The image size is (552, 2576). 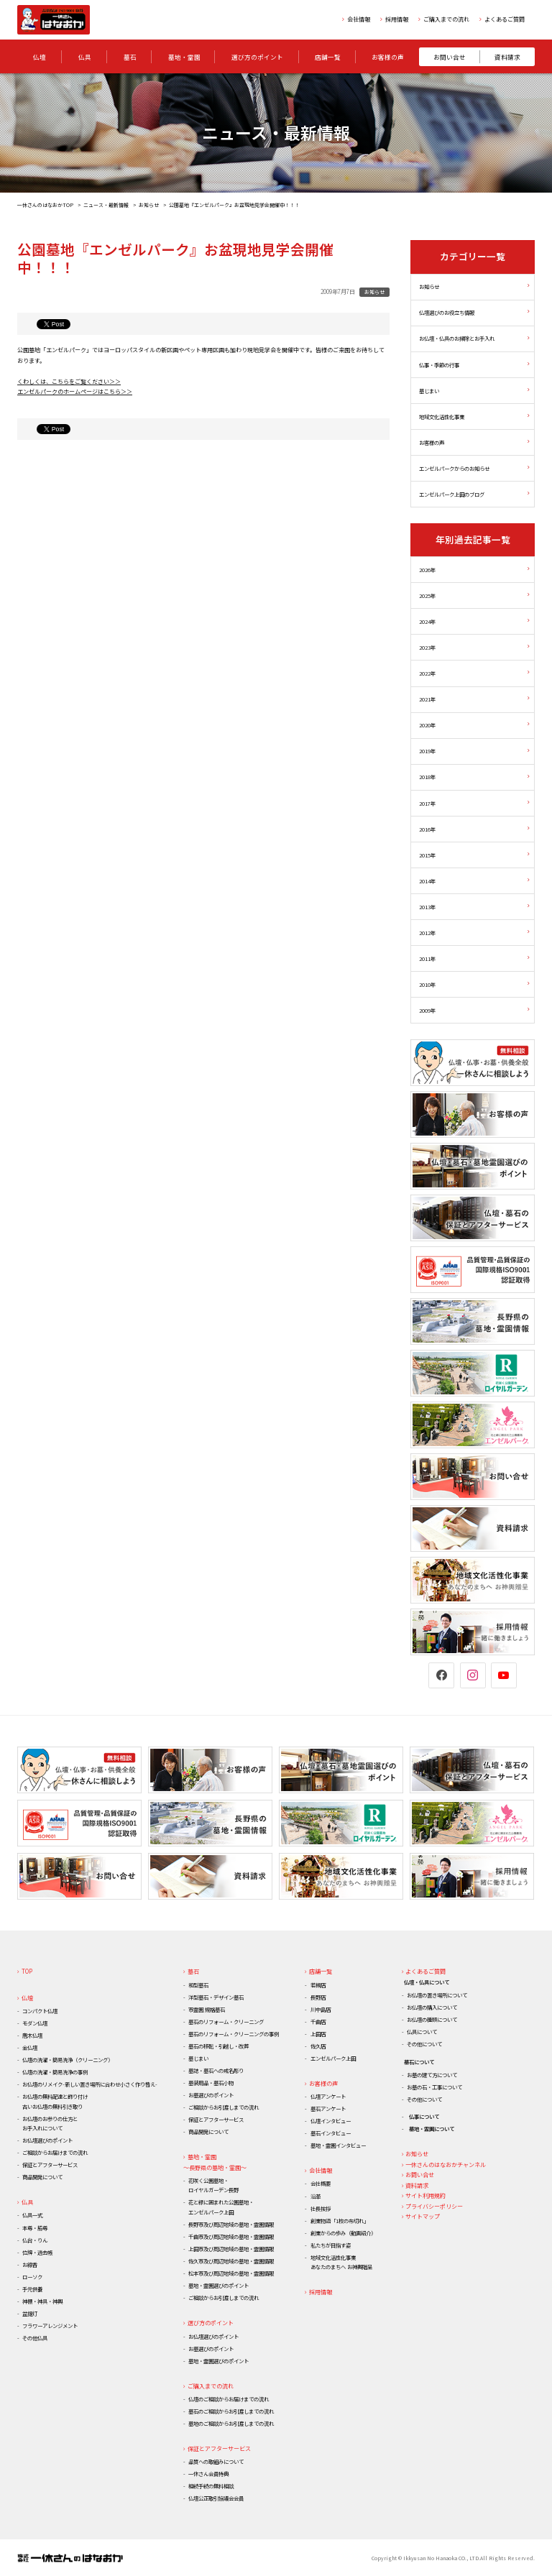 What do you see at coordinates (221, 2206) in the screenshot?
I see `花と緑に囲まれた公園墓地・エンゼルパーク上田` at bounding box center [221, 2206].